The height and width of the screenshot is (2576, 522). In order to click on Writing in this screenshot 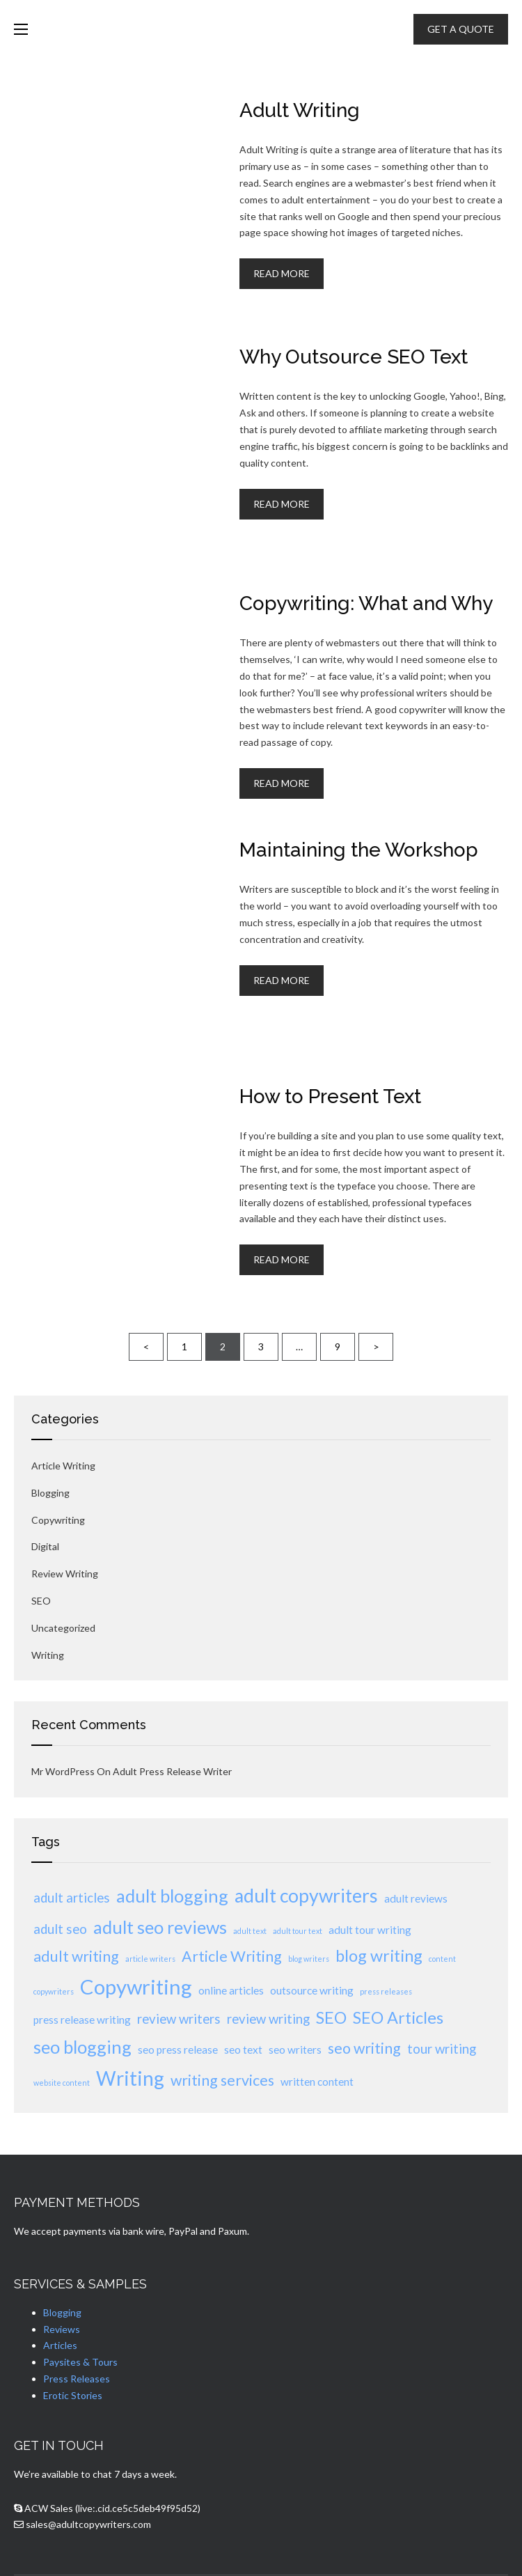, I will do `click(47, 1655)`.